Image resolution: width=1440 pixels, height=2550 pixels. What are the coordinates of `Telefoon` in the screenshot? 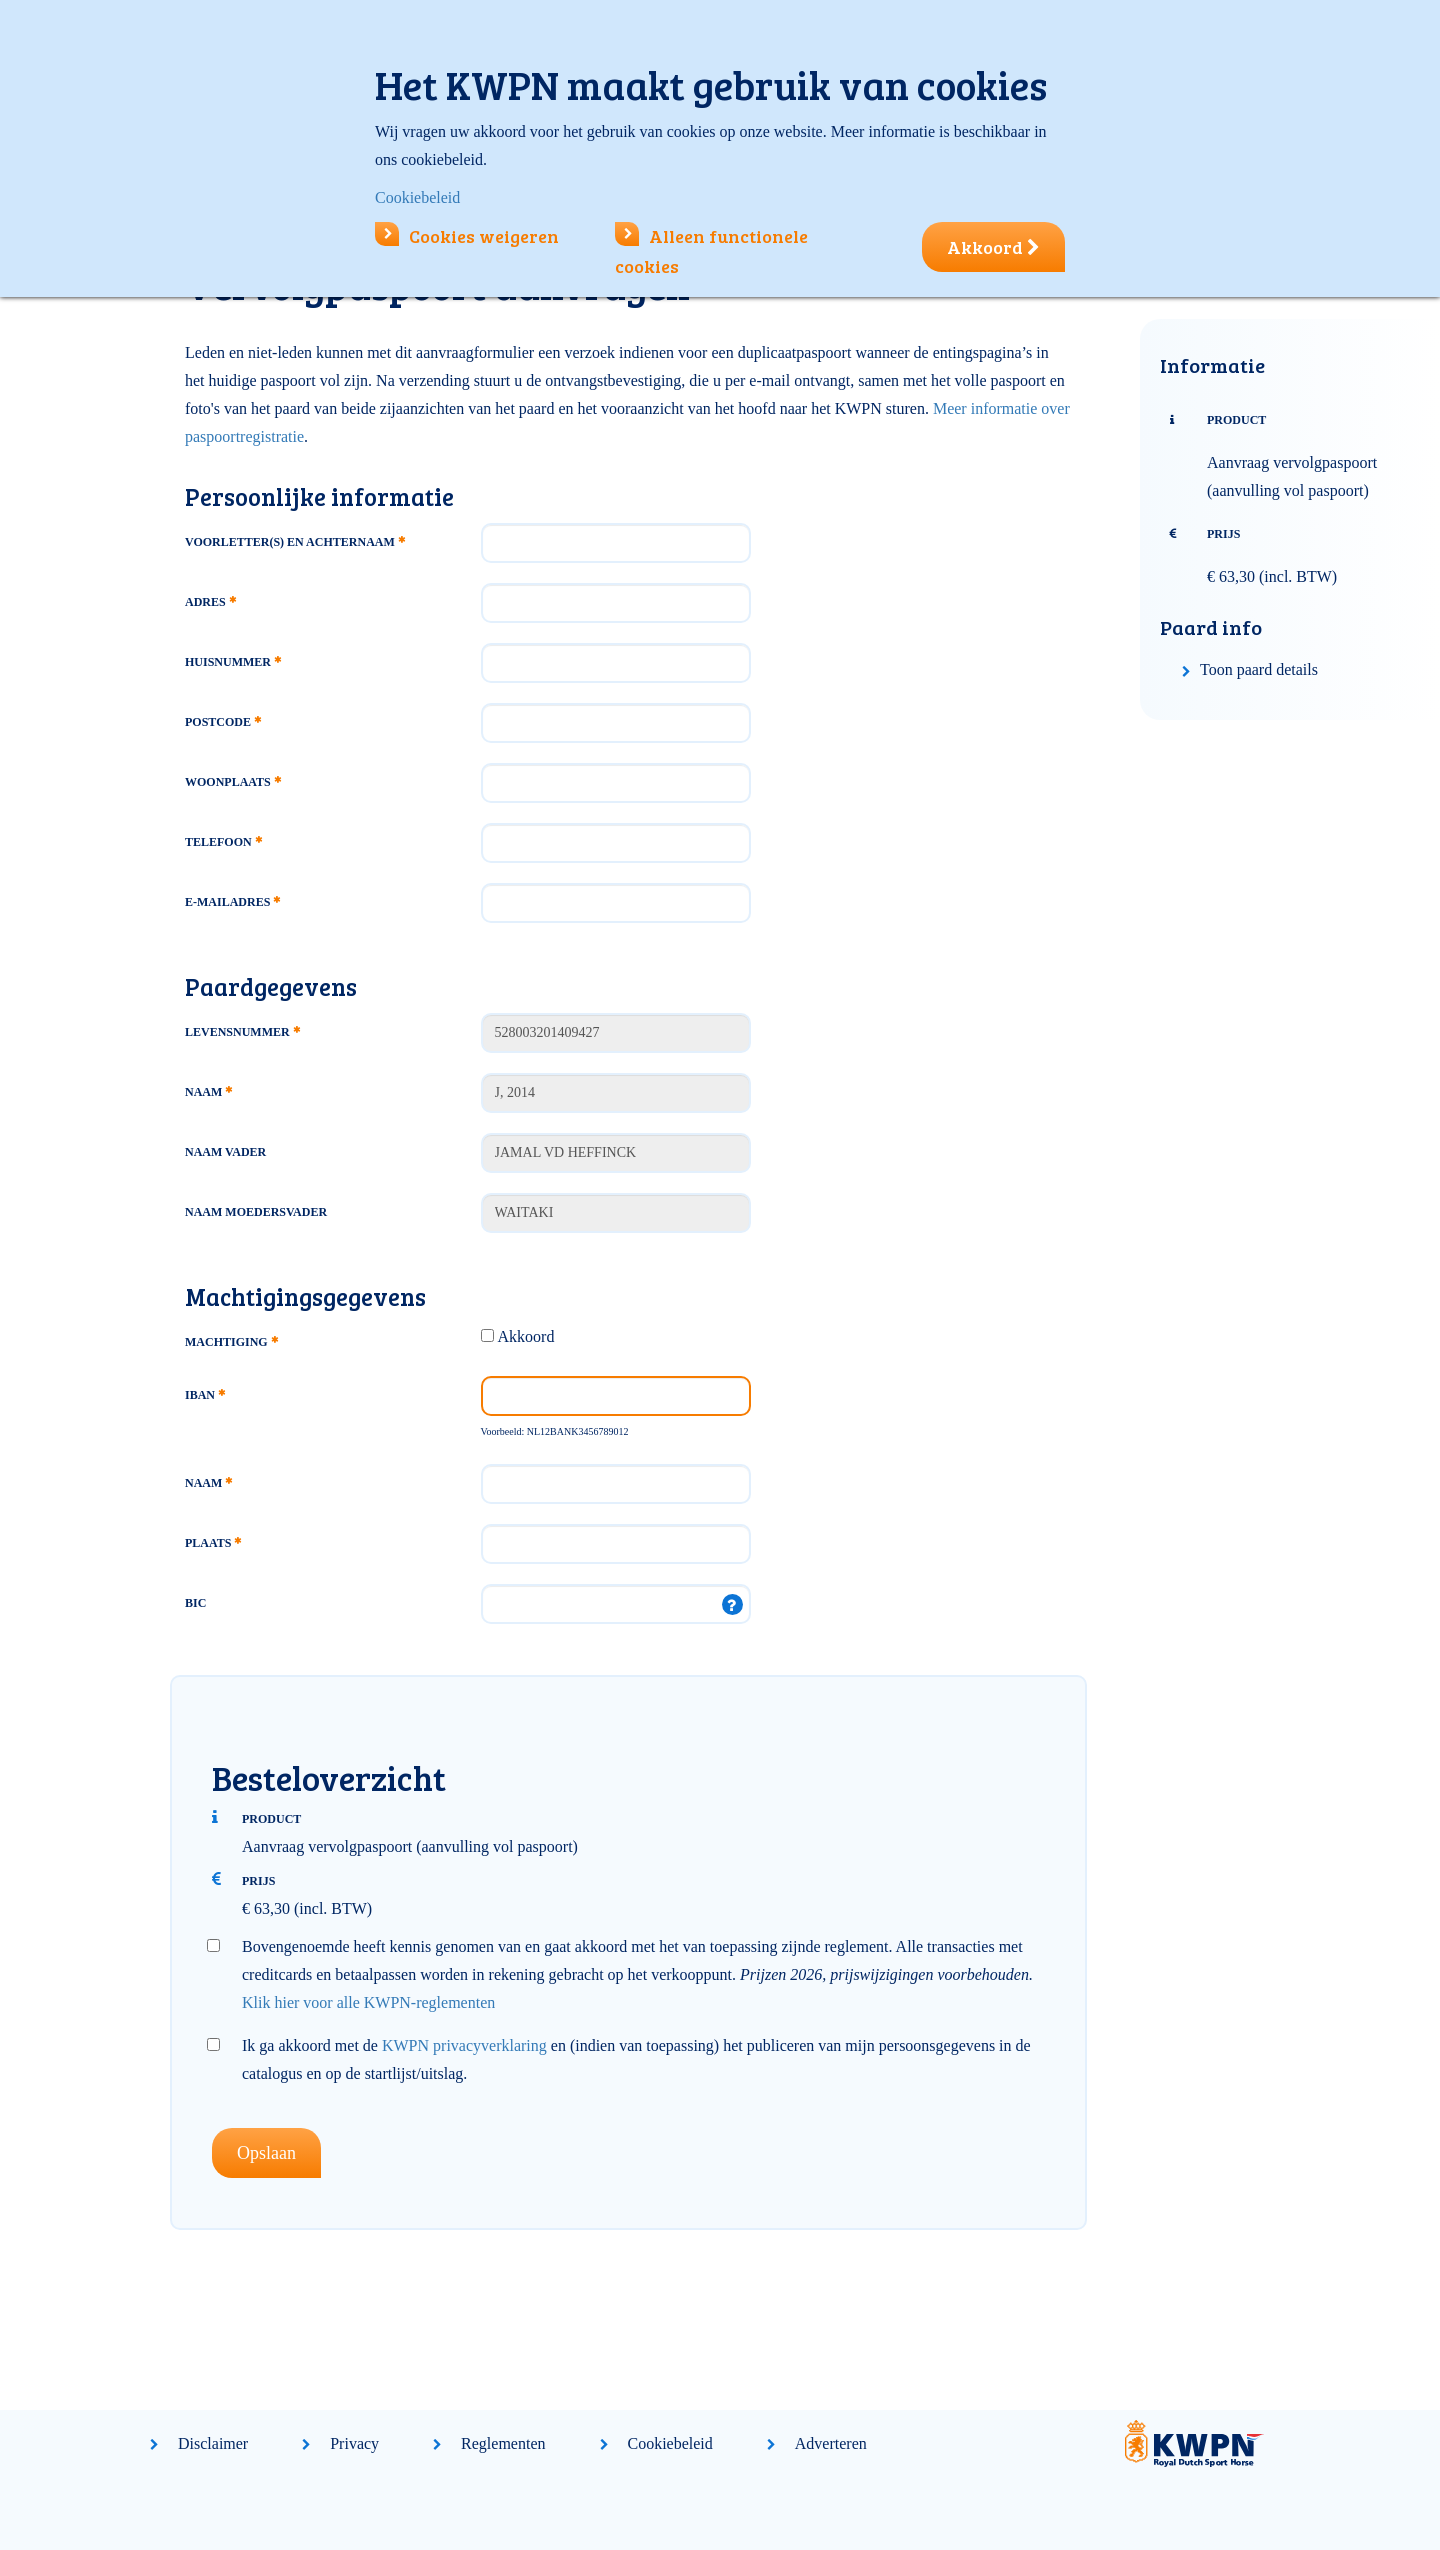 It's located at (223, 842).